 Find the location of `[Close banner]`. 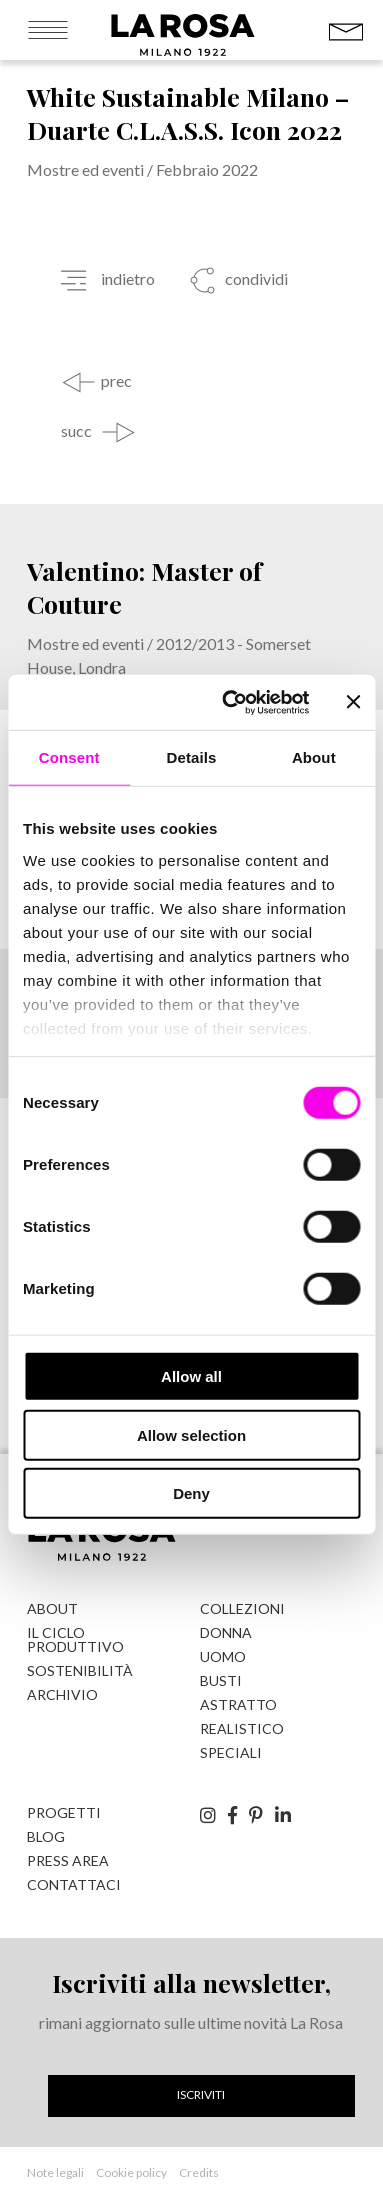

[Close banner] is located at coordinates (353, 702).